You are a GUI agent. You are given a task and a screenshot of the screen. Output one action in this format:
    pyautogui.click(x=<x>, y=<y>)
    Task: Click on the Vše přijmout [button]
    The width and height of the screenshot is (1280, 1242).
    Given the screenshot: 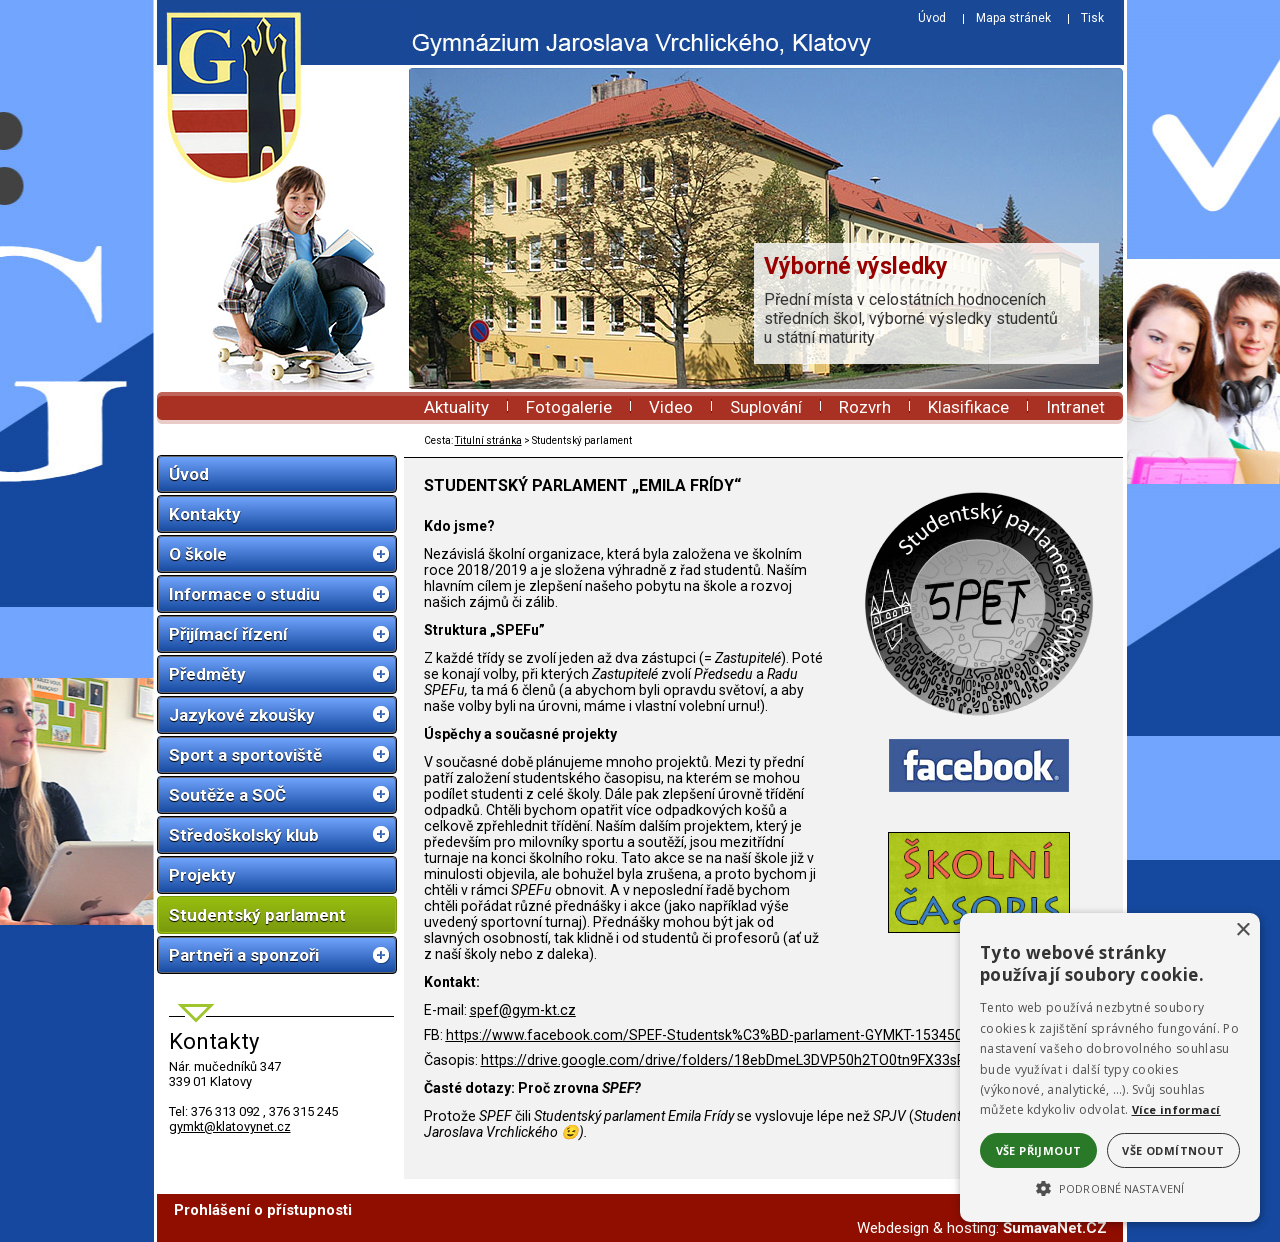 What is the action you would take?
    pyautogui.click(x=1039, y=1150)
    